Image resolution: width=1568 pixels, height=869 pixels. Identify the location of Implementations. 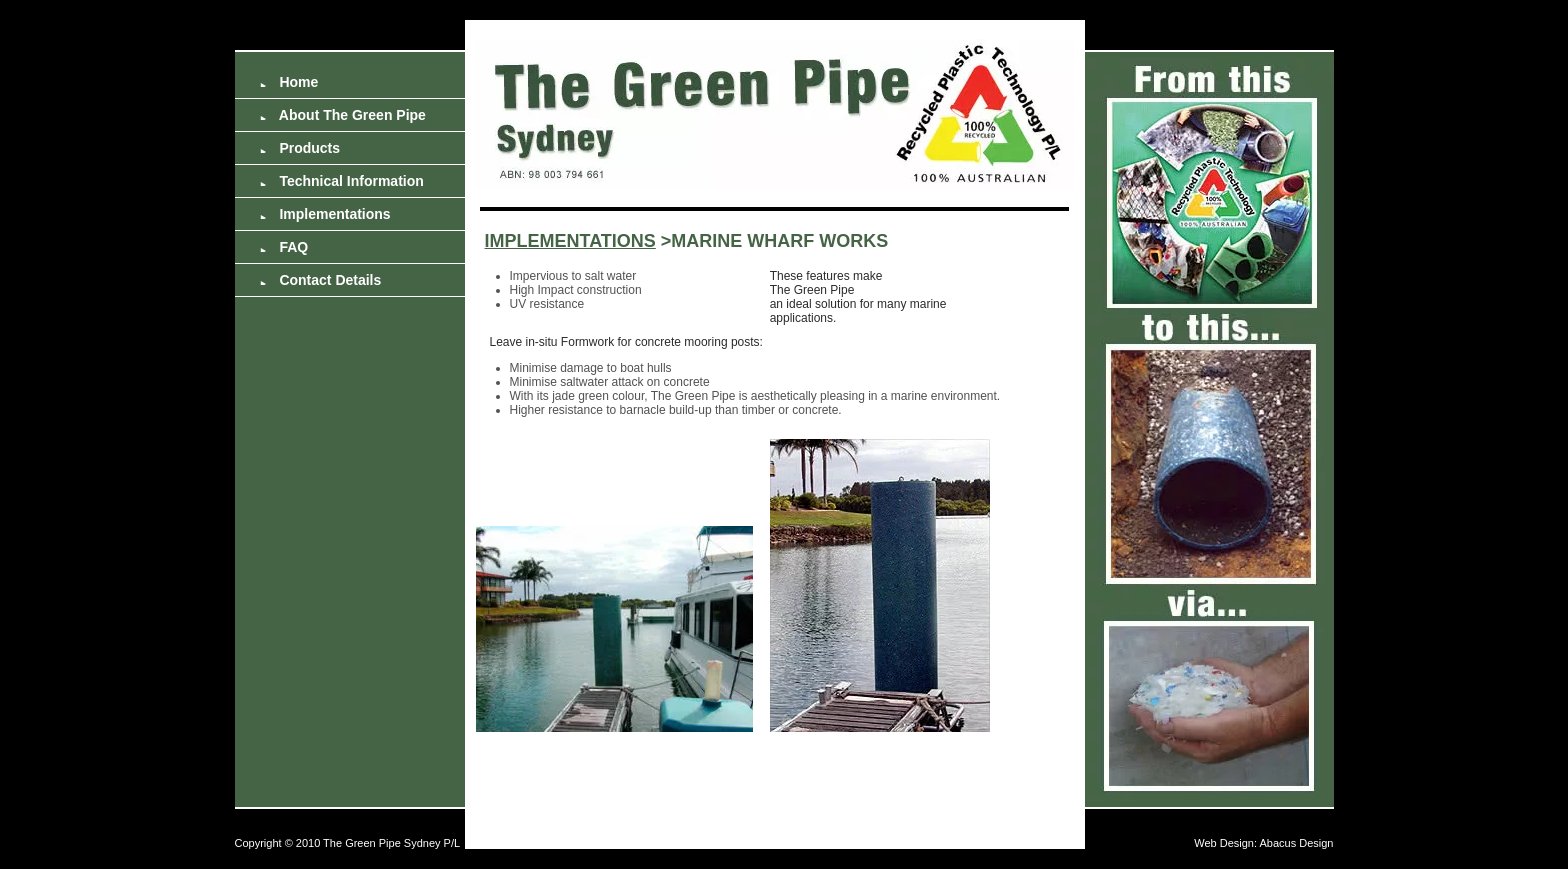
(325, 214).